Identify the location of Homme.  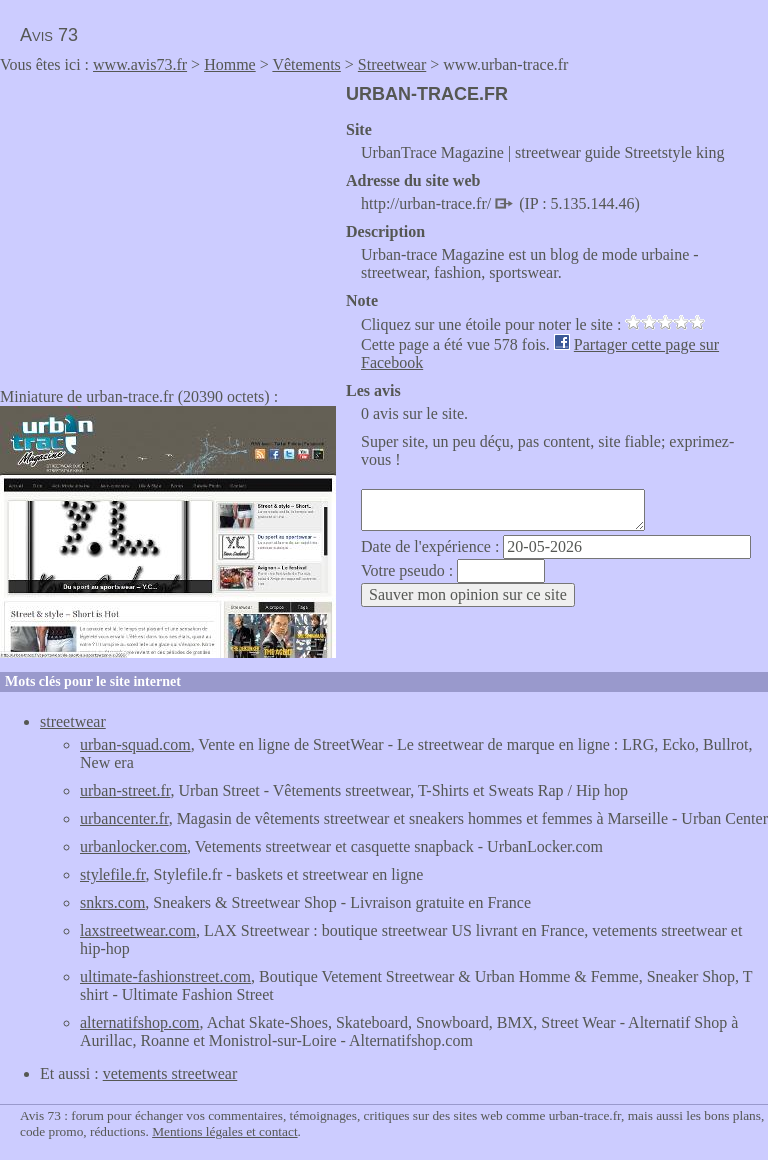
(230, 64).